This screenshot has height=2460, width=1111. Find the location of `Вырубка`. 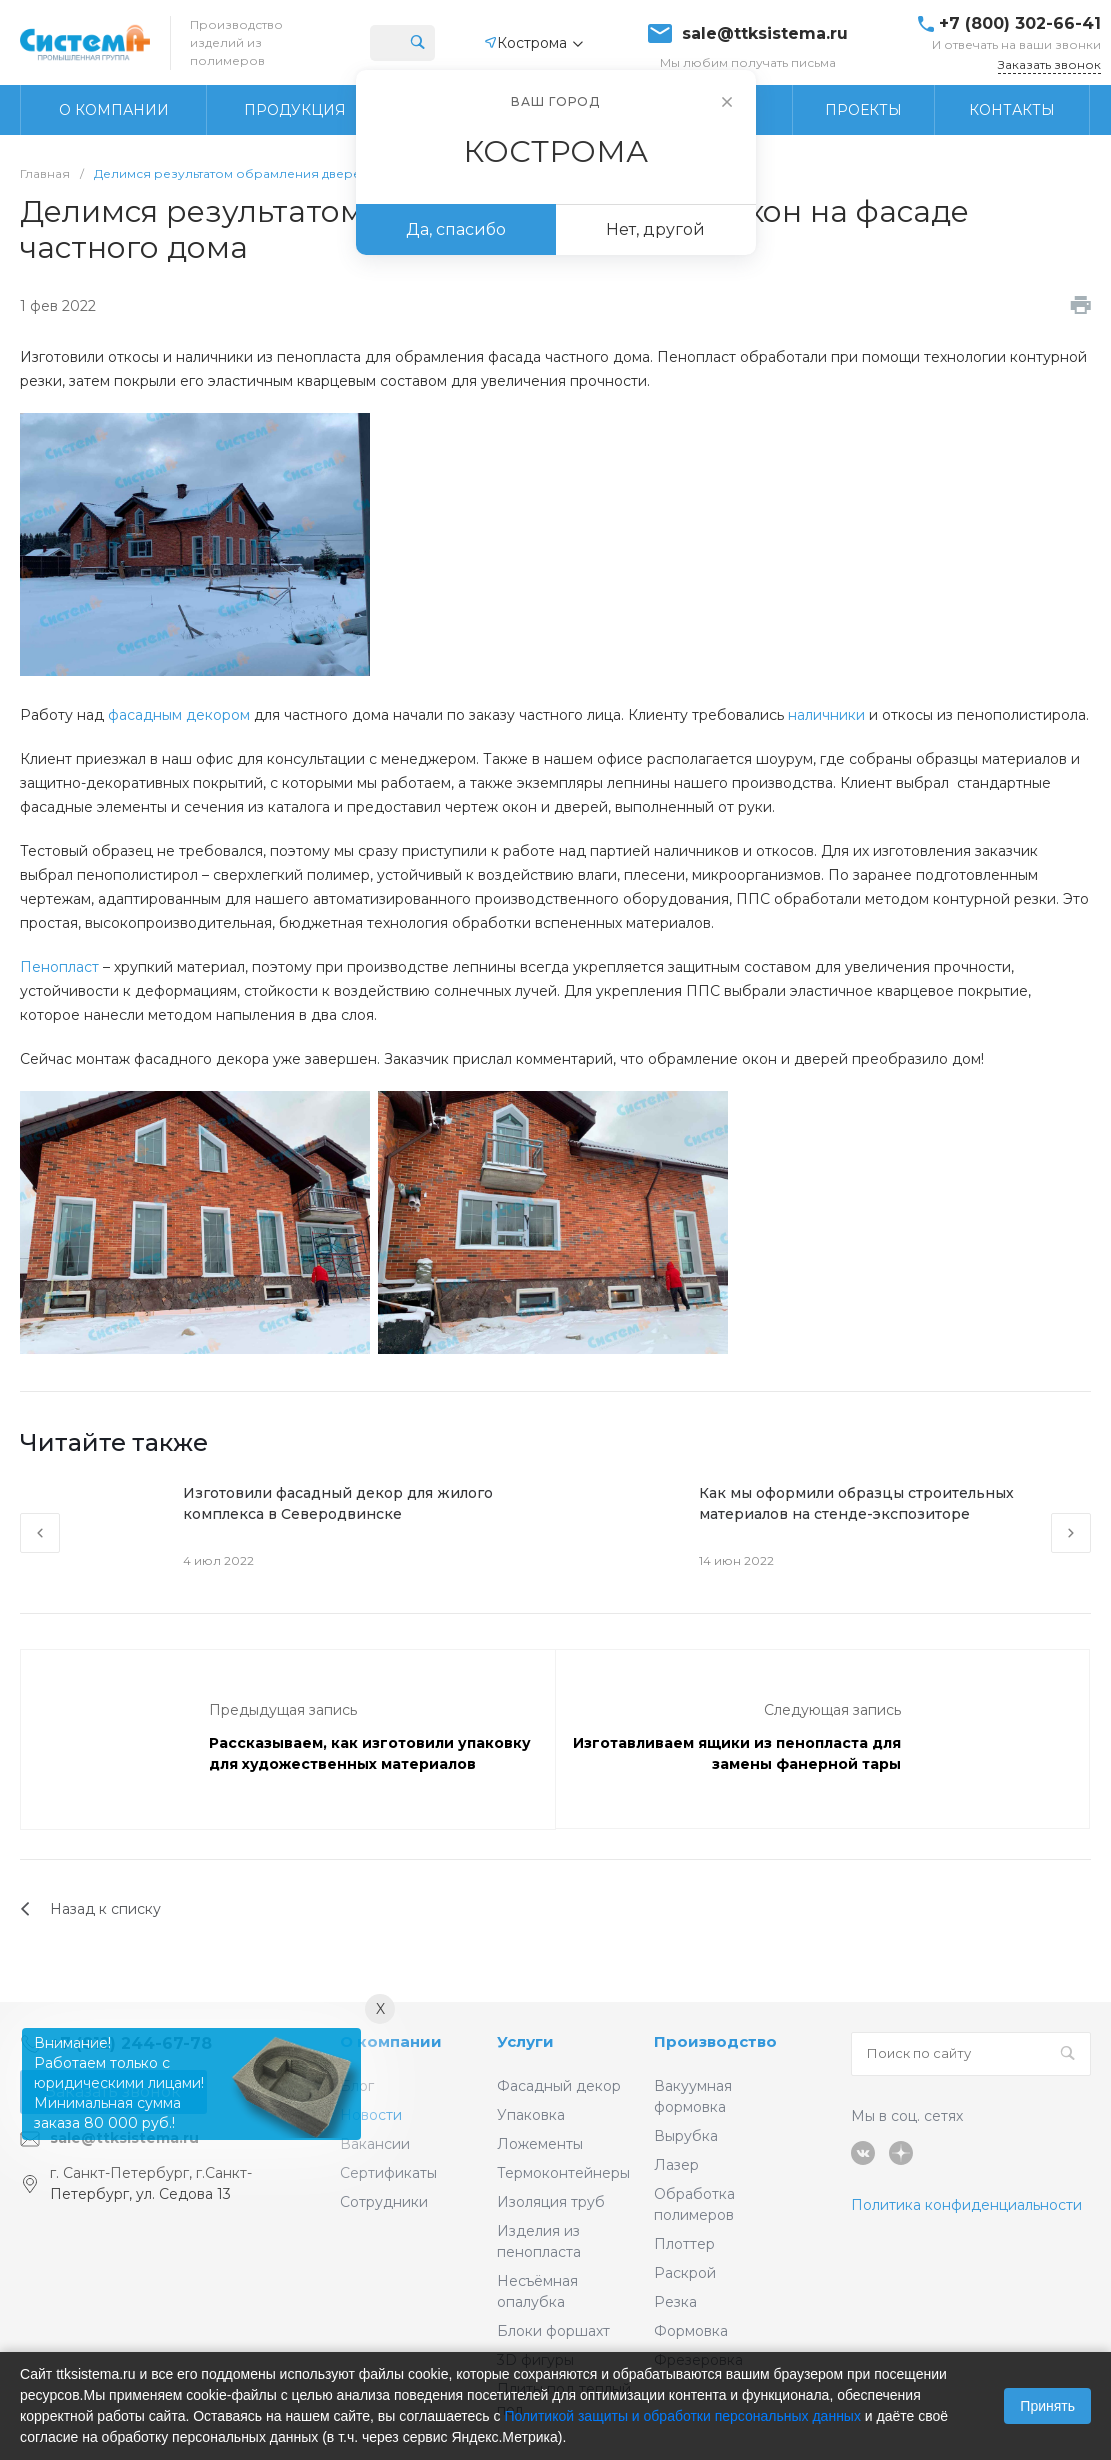

Вырубка is located at coordinates (686, 2136).